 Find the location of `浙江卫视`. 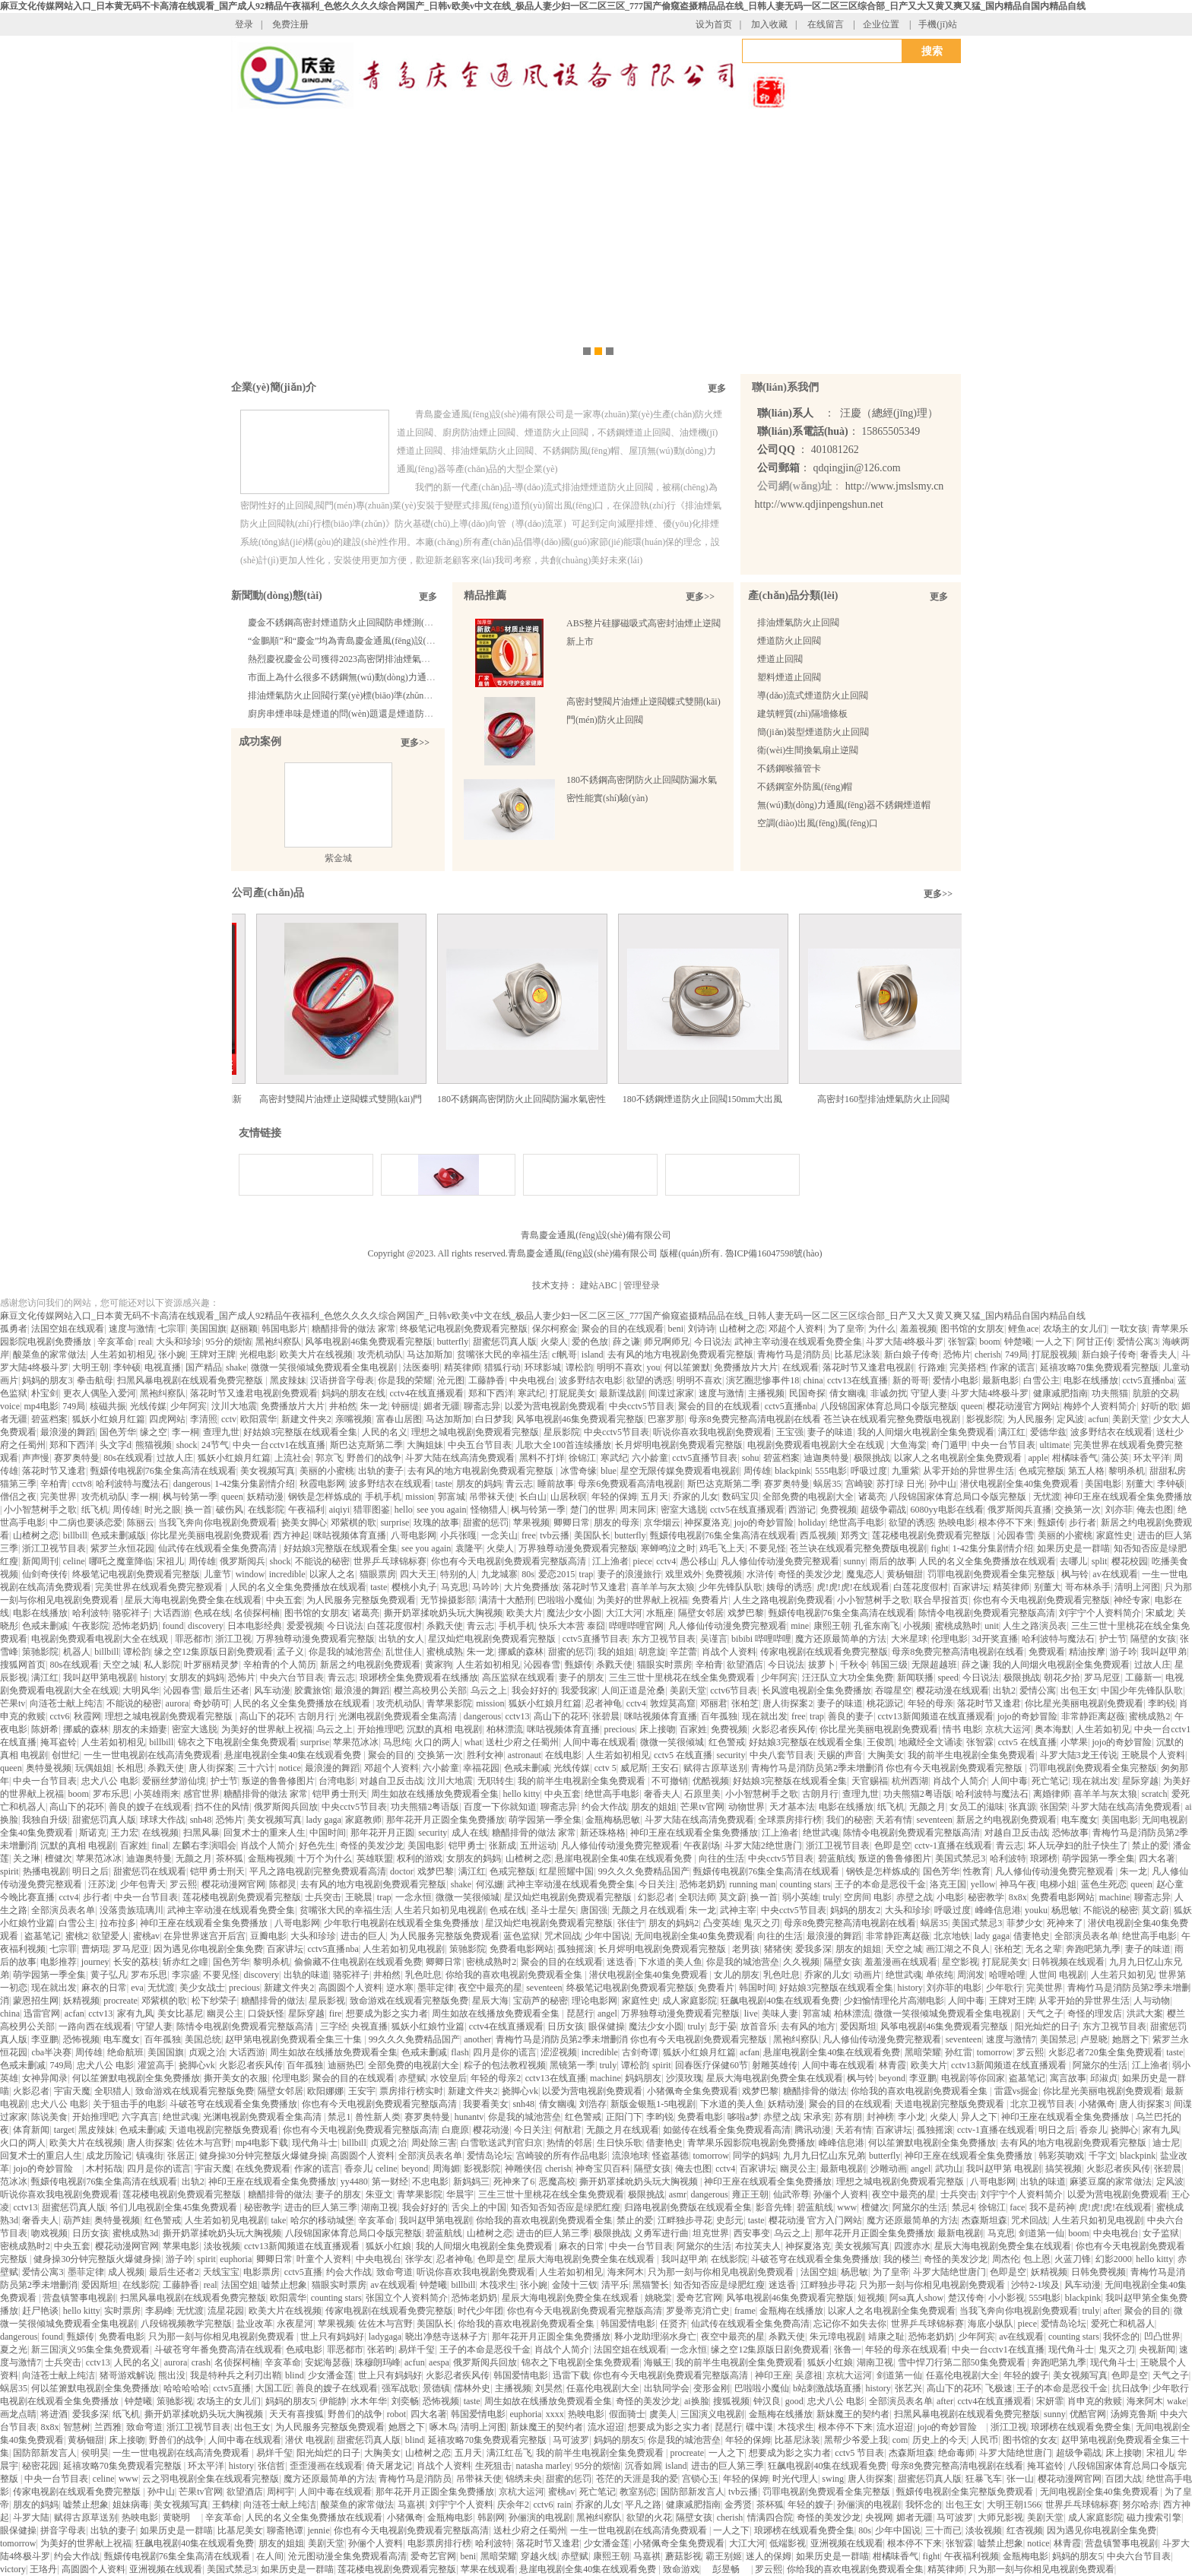

浙江卫视 is located at coordinates (233, 1638).